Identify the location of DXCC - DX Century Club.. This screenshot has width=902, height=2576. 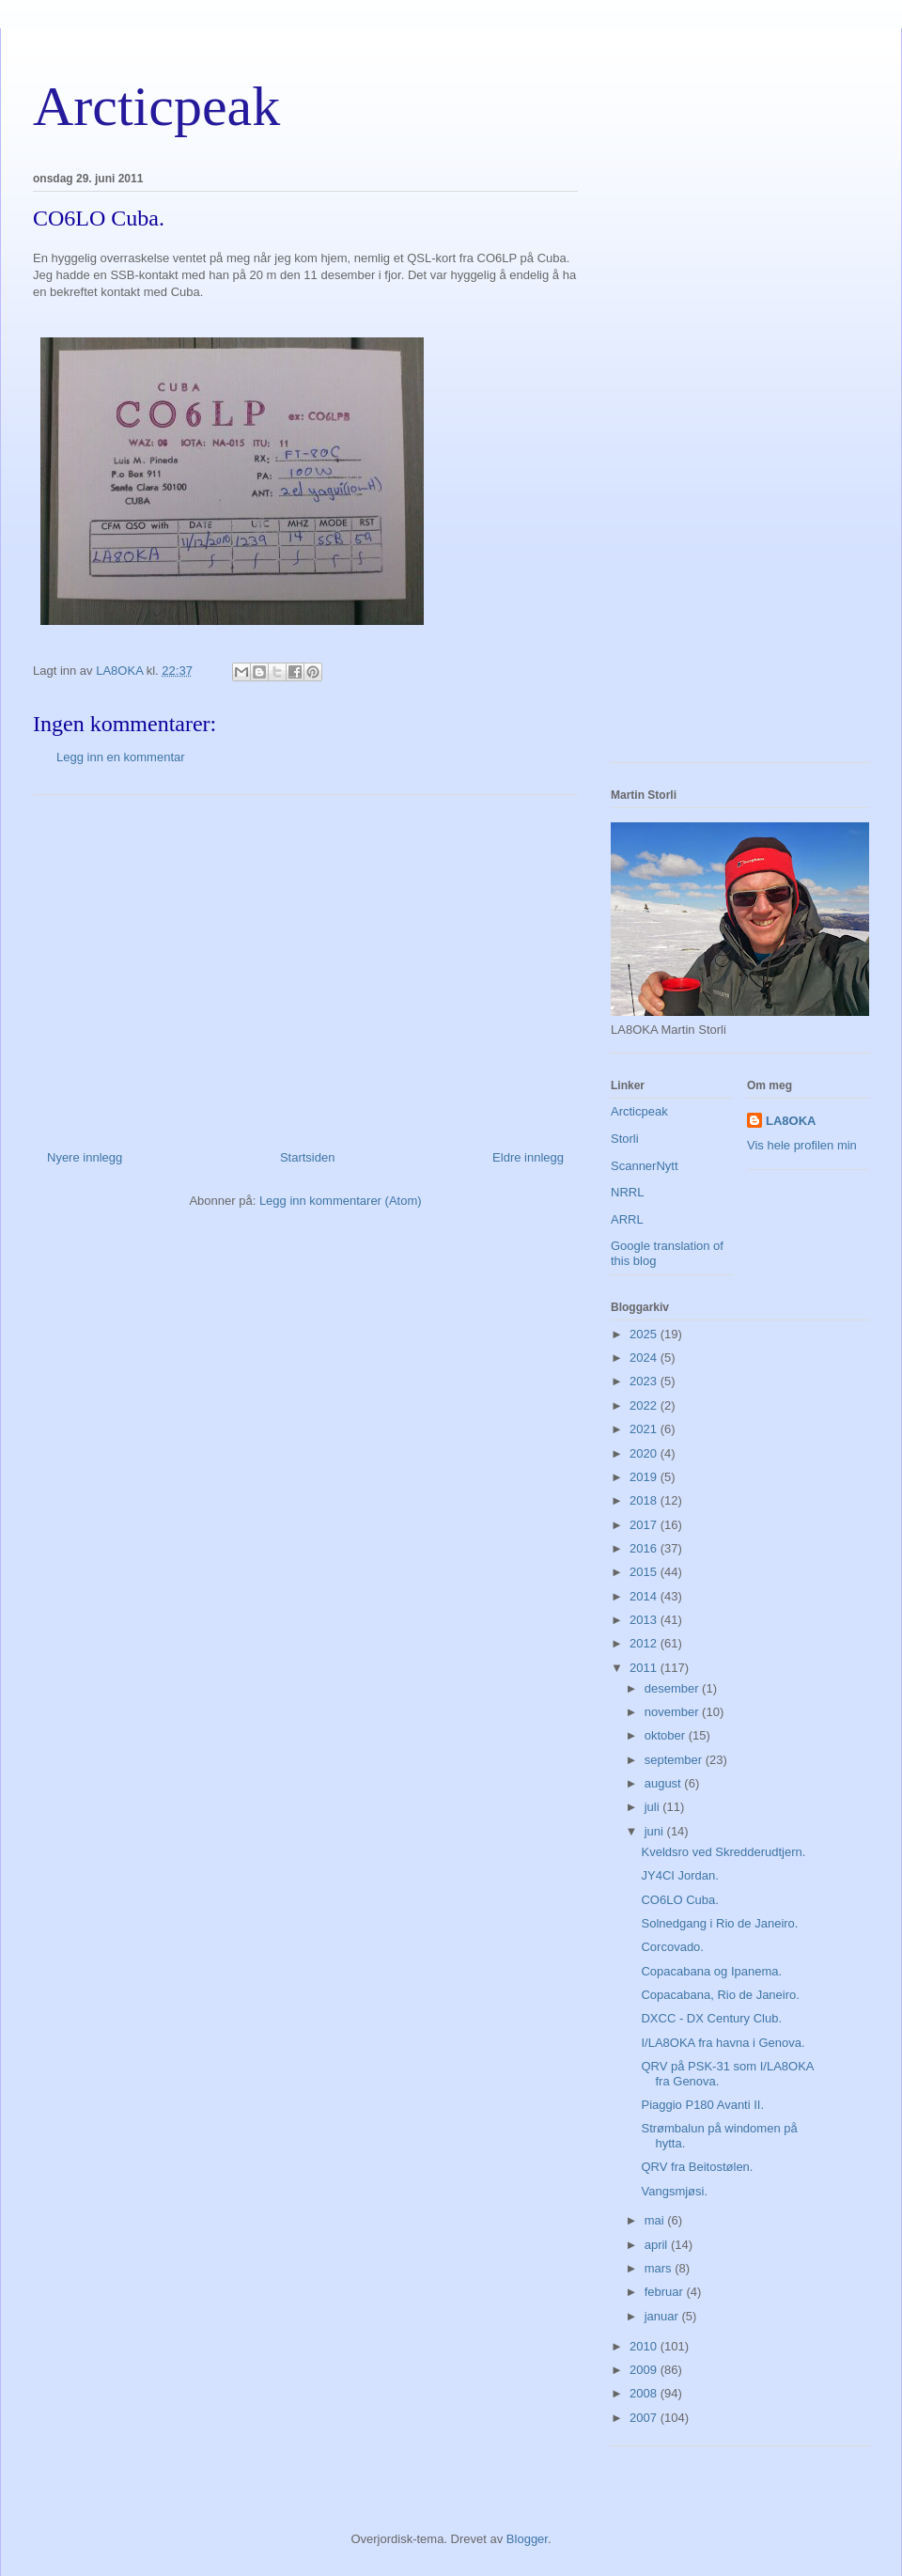
(711, 2018).